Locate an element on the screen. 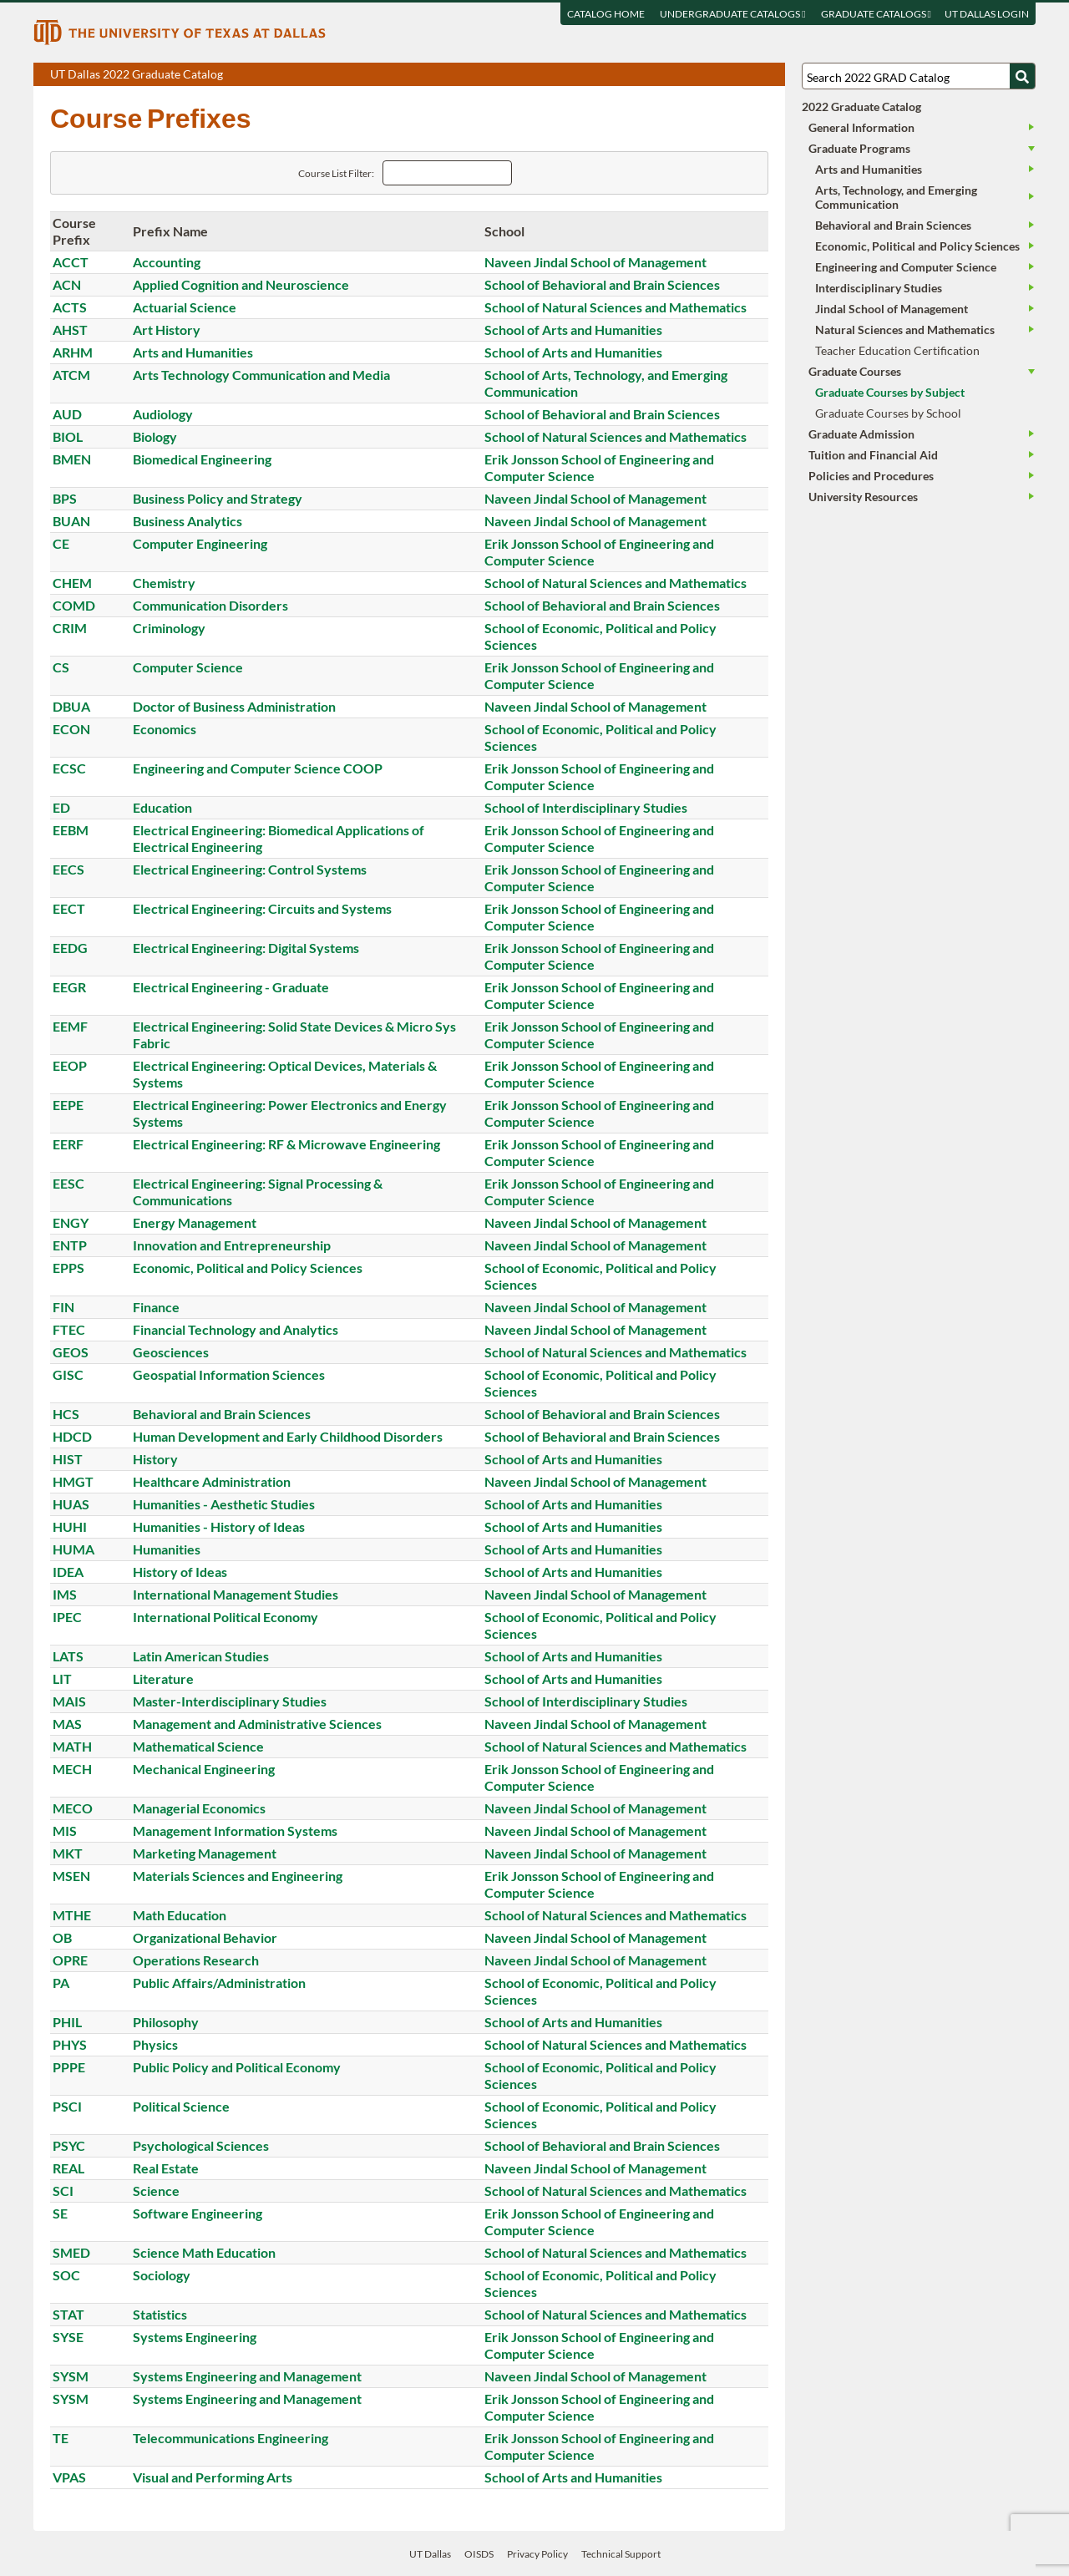 This screenshot has height=2576, width=1069. UT DALLAS LOGIN is located at coordinates (987, 14).